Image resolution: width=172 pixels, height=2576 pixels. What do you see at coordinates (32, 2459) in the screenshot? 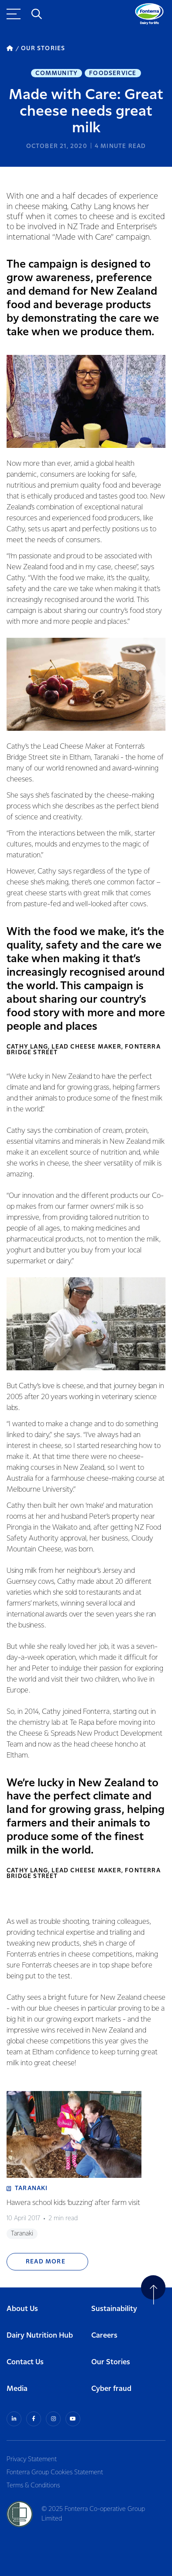
I see `Privacy Statement` at bounding box center [32, 2459].